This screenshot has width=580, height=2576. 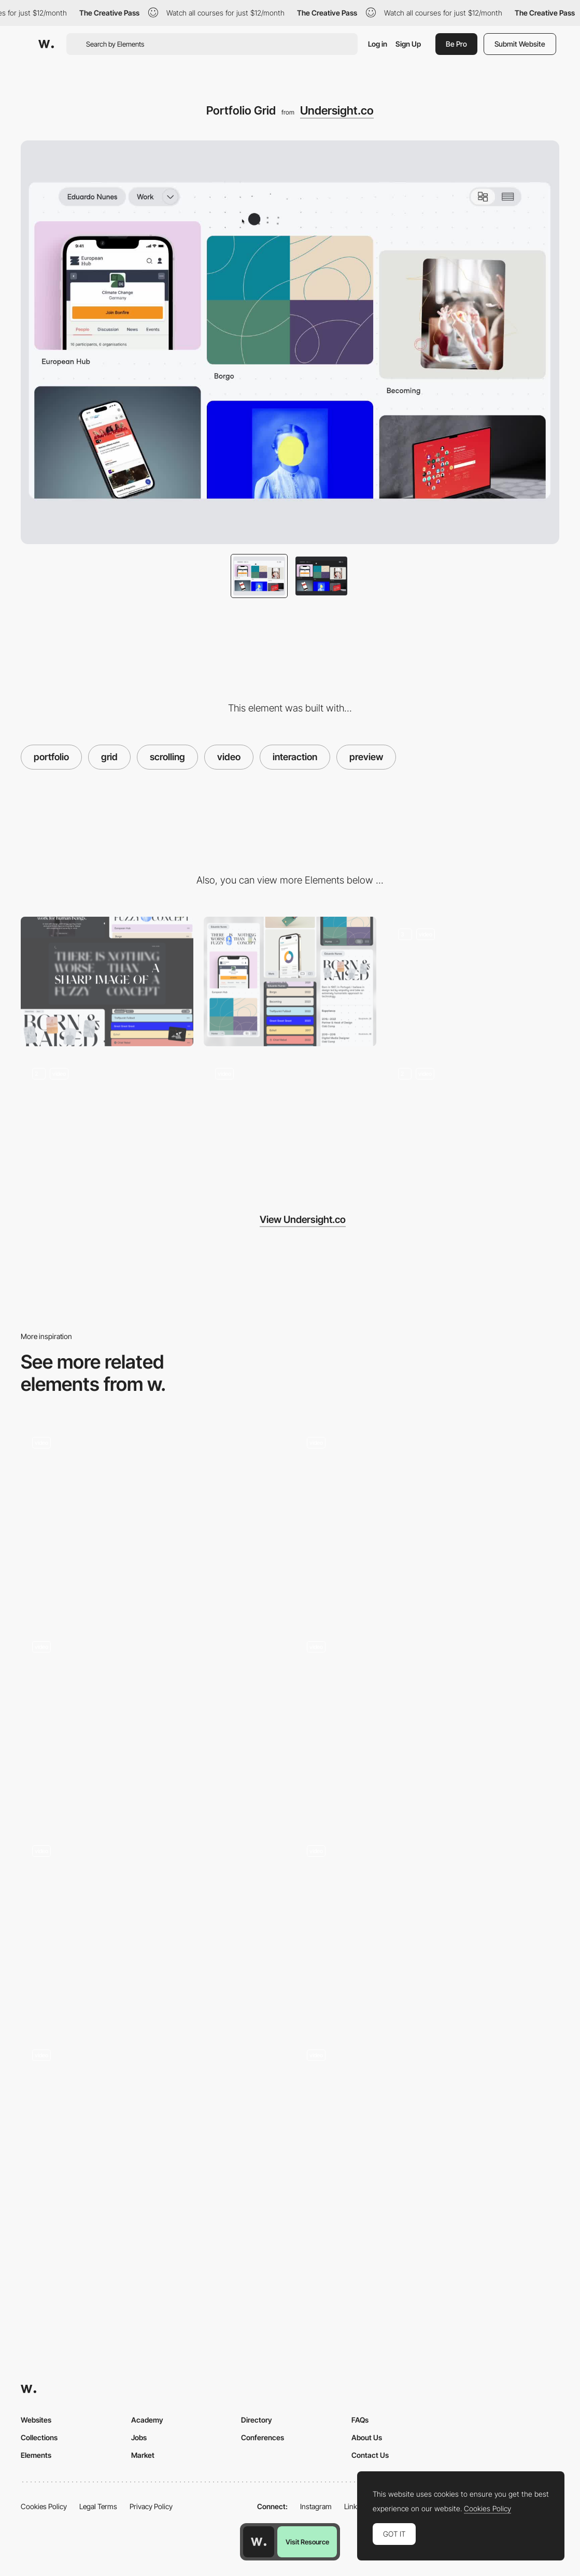 What do you see at coordinates (473, 981) in the screenshot?
I see `[Loading Screen]` at bounding box center [473, 981].